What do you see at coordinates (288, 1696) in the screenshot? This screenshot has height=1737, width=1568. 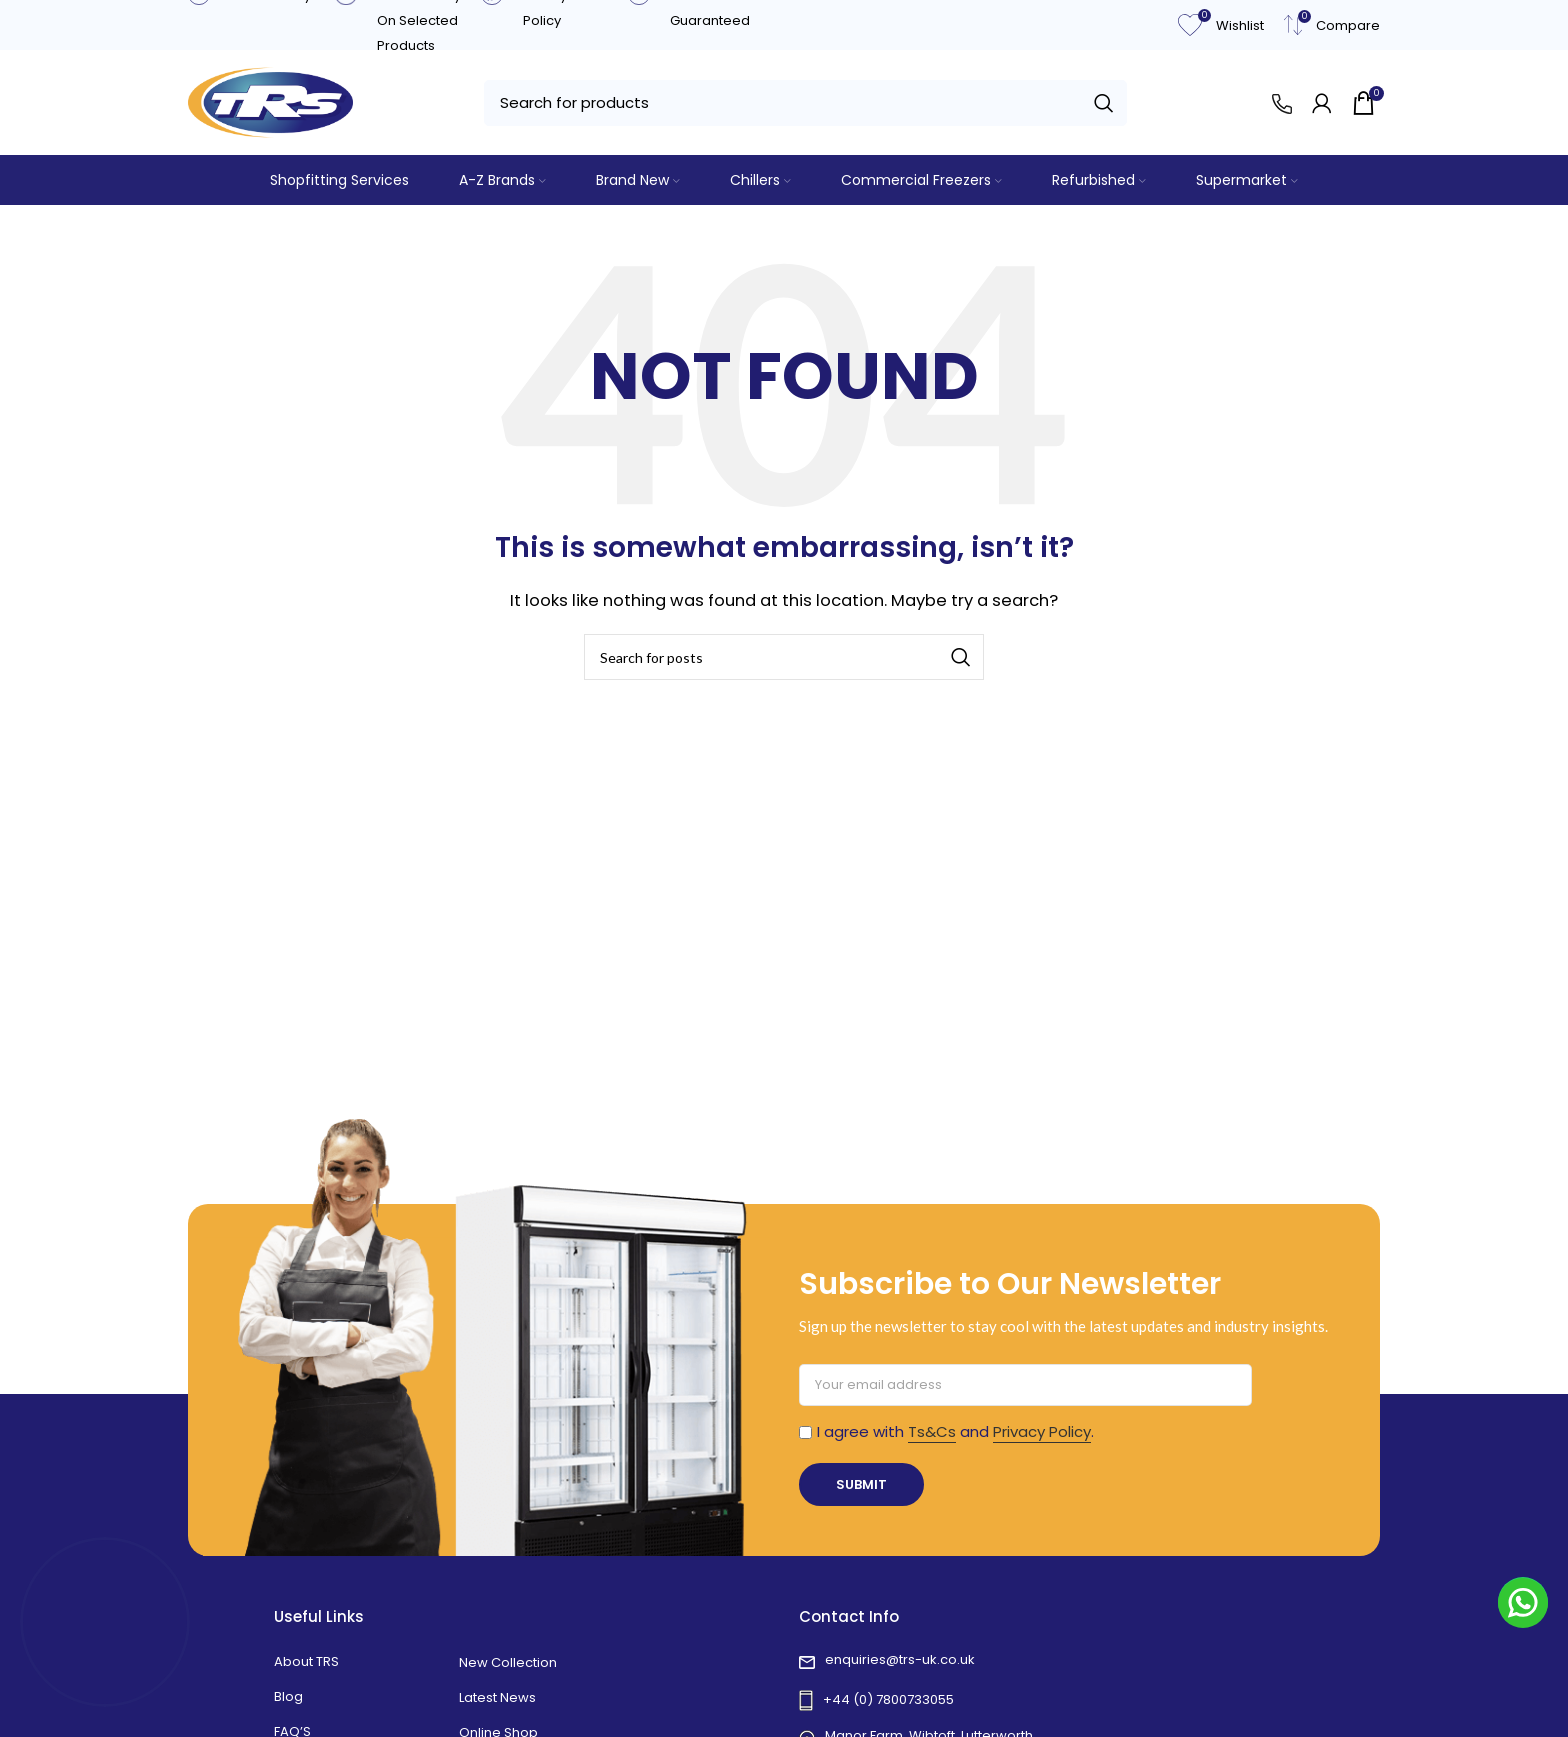 I see `Blog` at bounding box center [288, 1696].